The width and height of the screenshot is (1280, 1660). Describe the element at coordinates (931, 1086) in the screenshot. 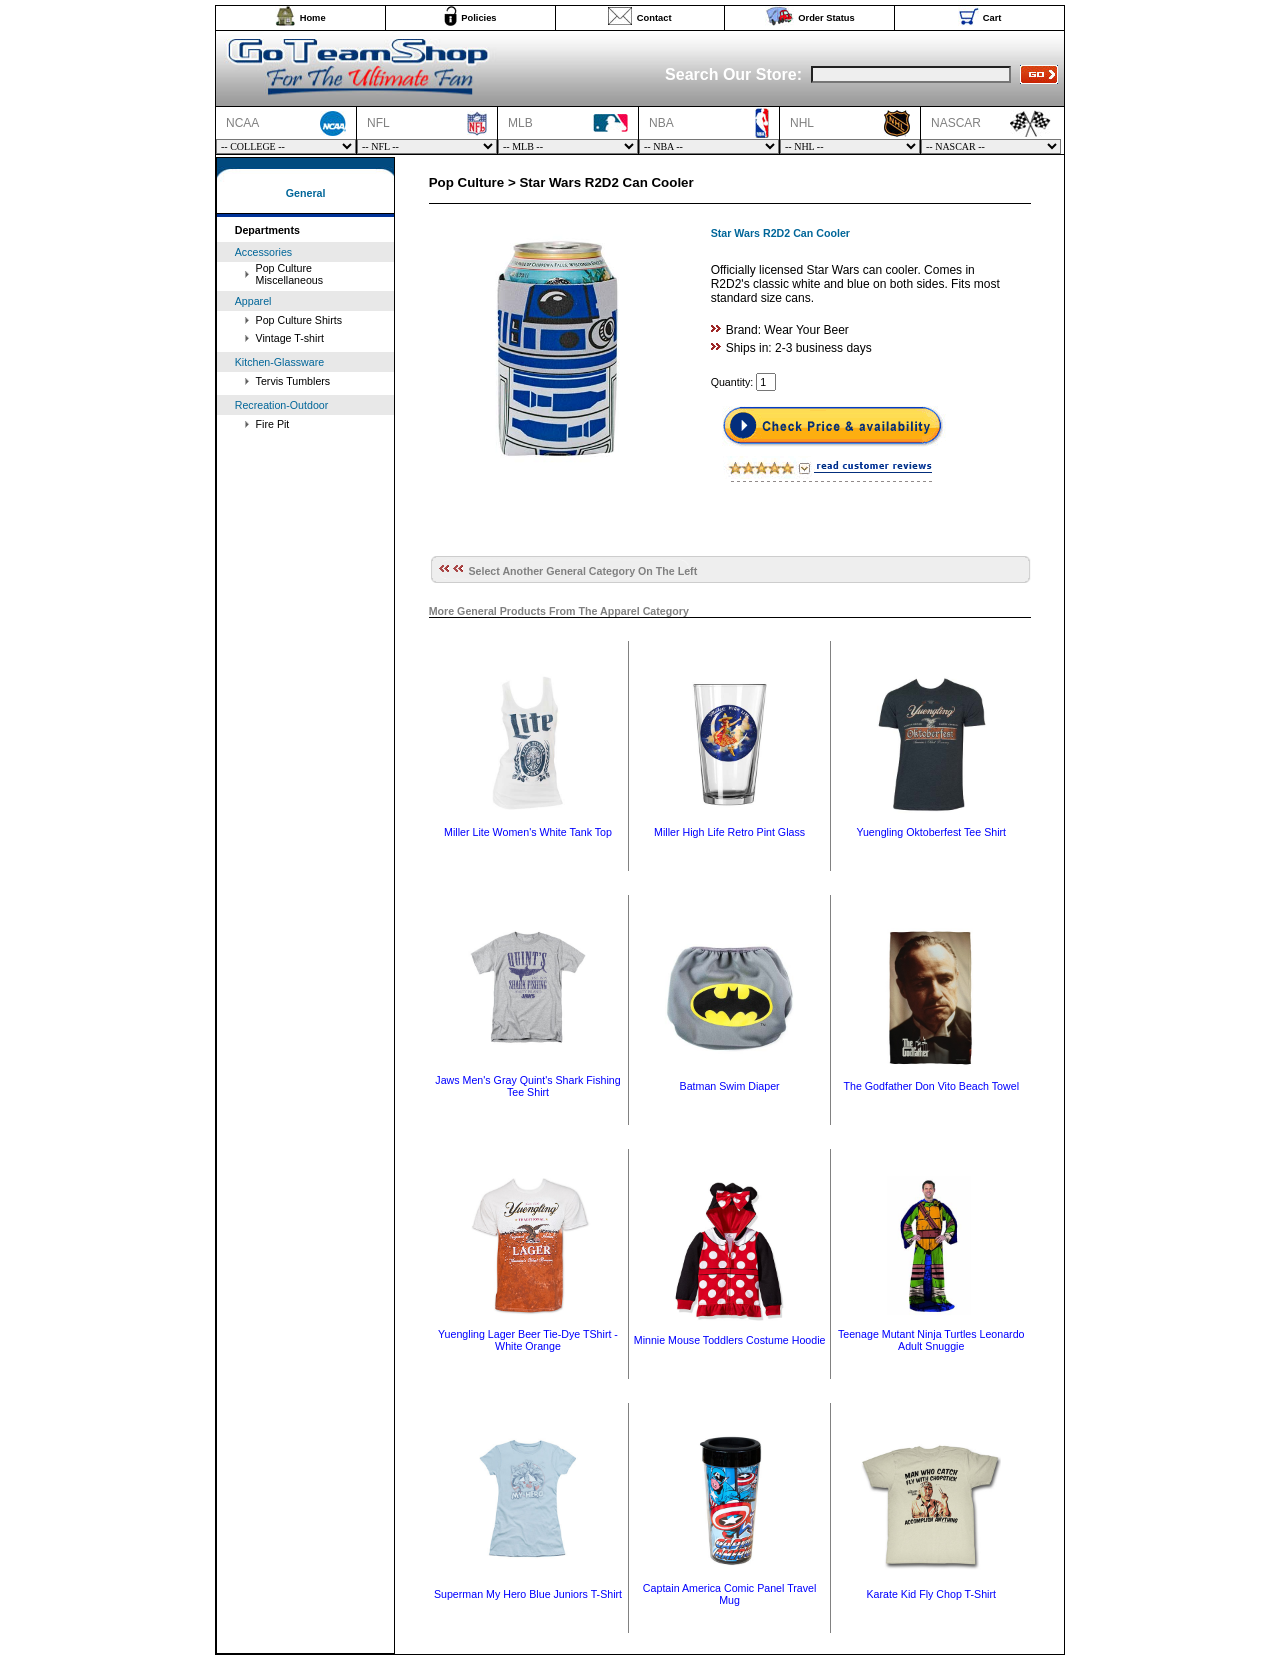

I see `The Godfather Don Vito Beach Towel` at that location.